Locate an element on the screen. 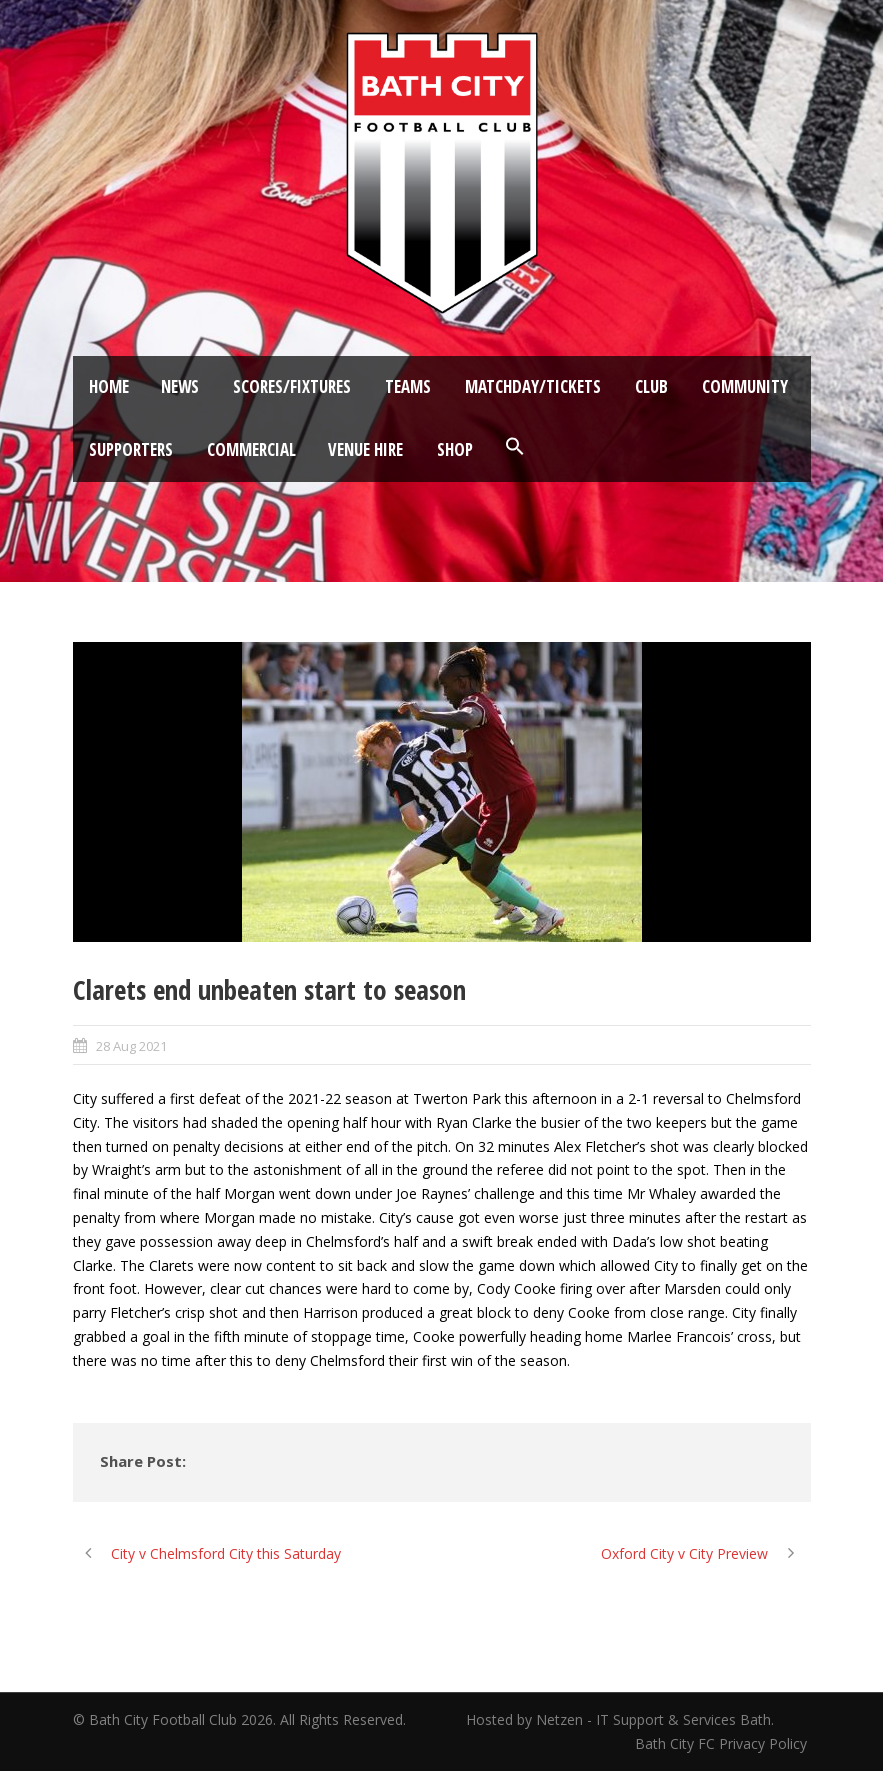  Shop is located at coordinates (455, 449).